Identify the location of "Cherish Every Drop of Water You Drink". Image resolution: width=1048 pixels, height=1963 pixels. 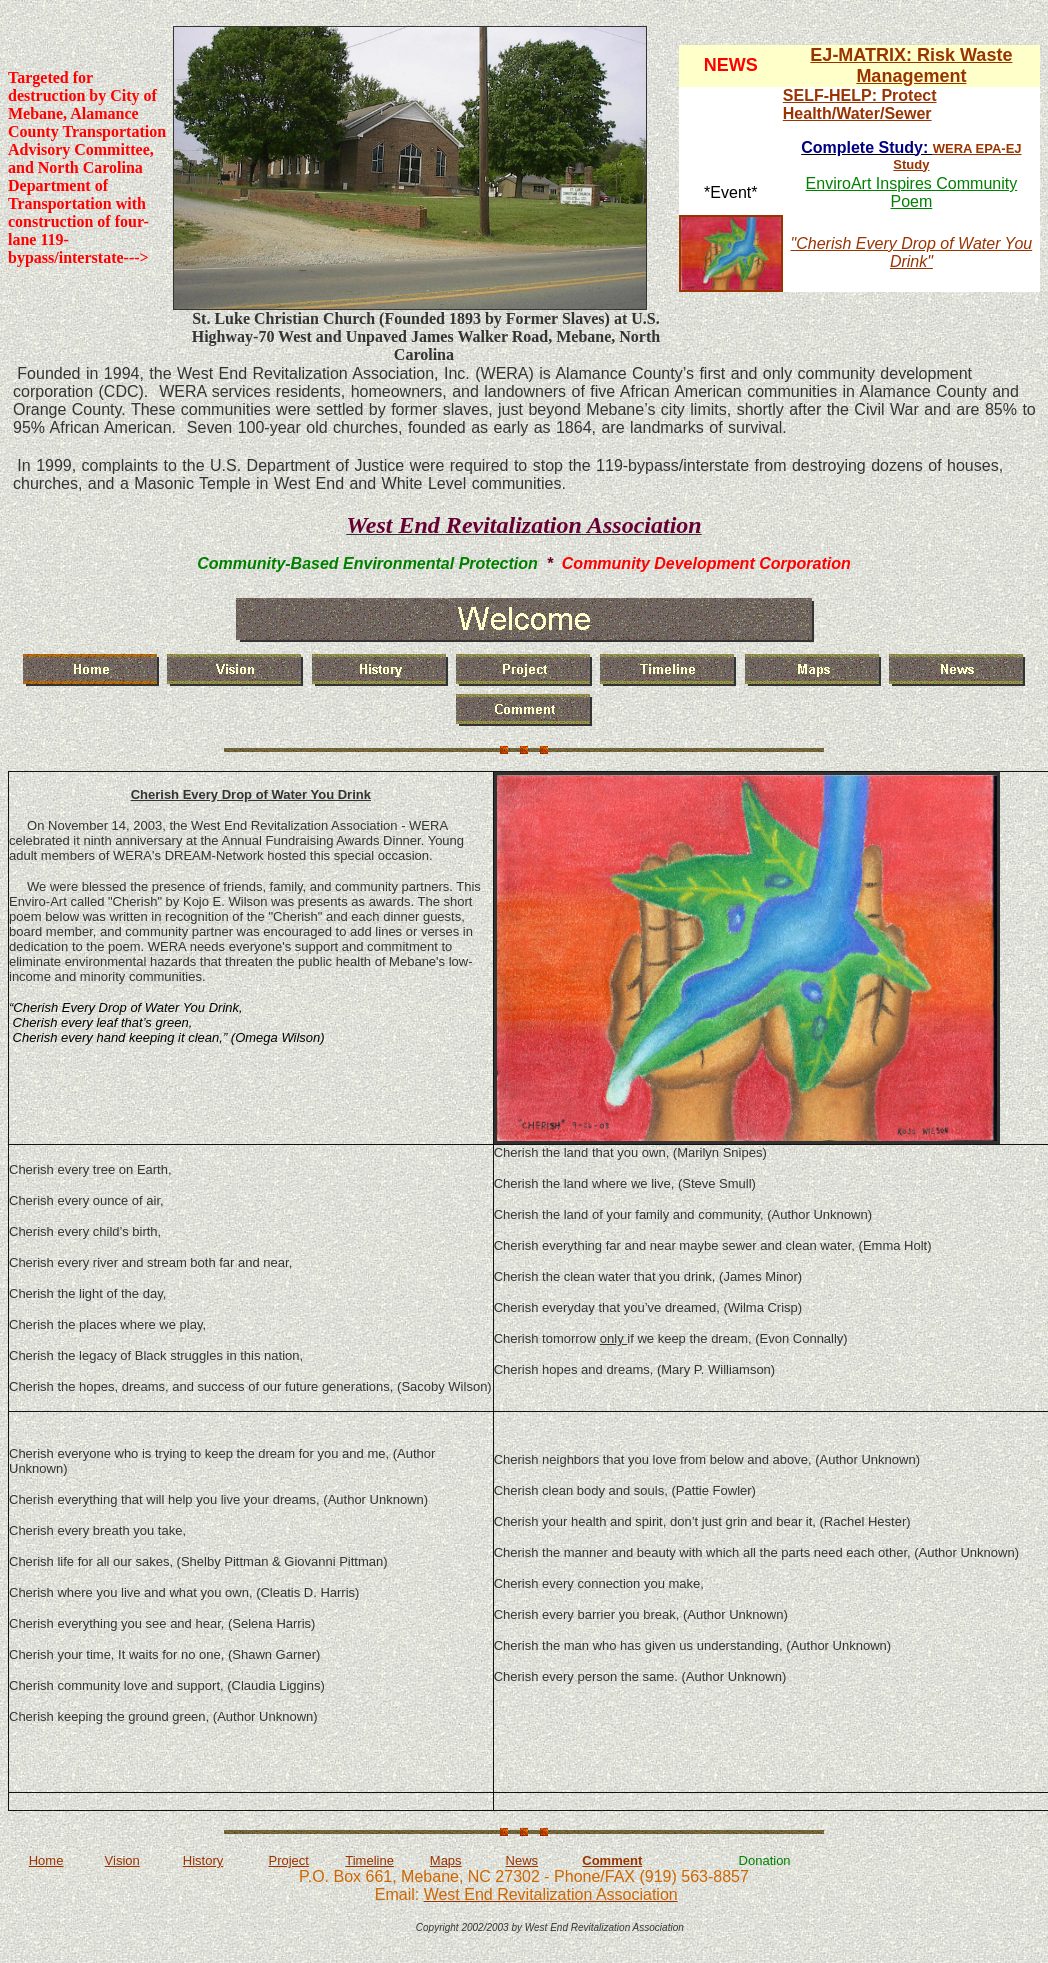
(912, 252).